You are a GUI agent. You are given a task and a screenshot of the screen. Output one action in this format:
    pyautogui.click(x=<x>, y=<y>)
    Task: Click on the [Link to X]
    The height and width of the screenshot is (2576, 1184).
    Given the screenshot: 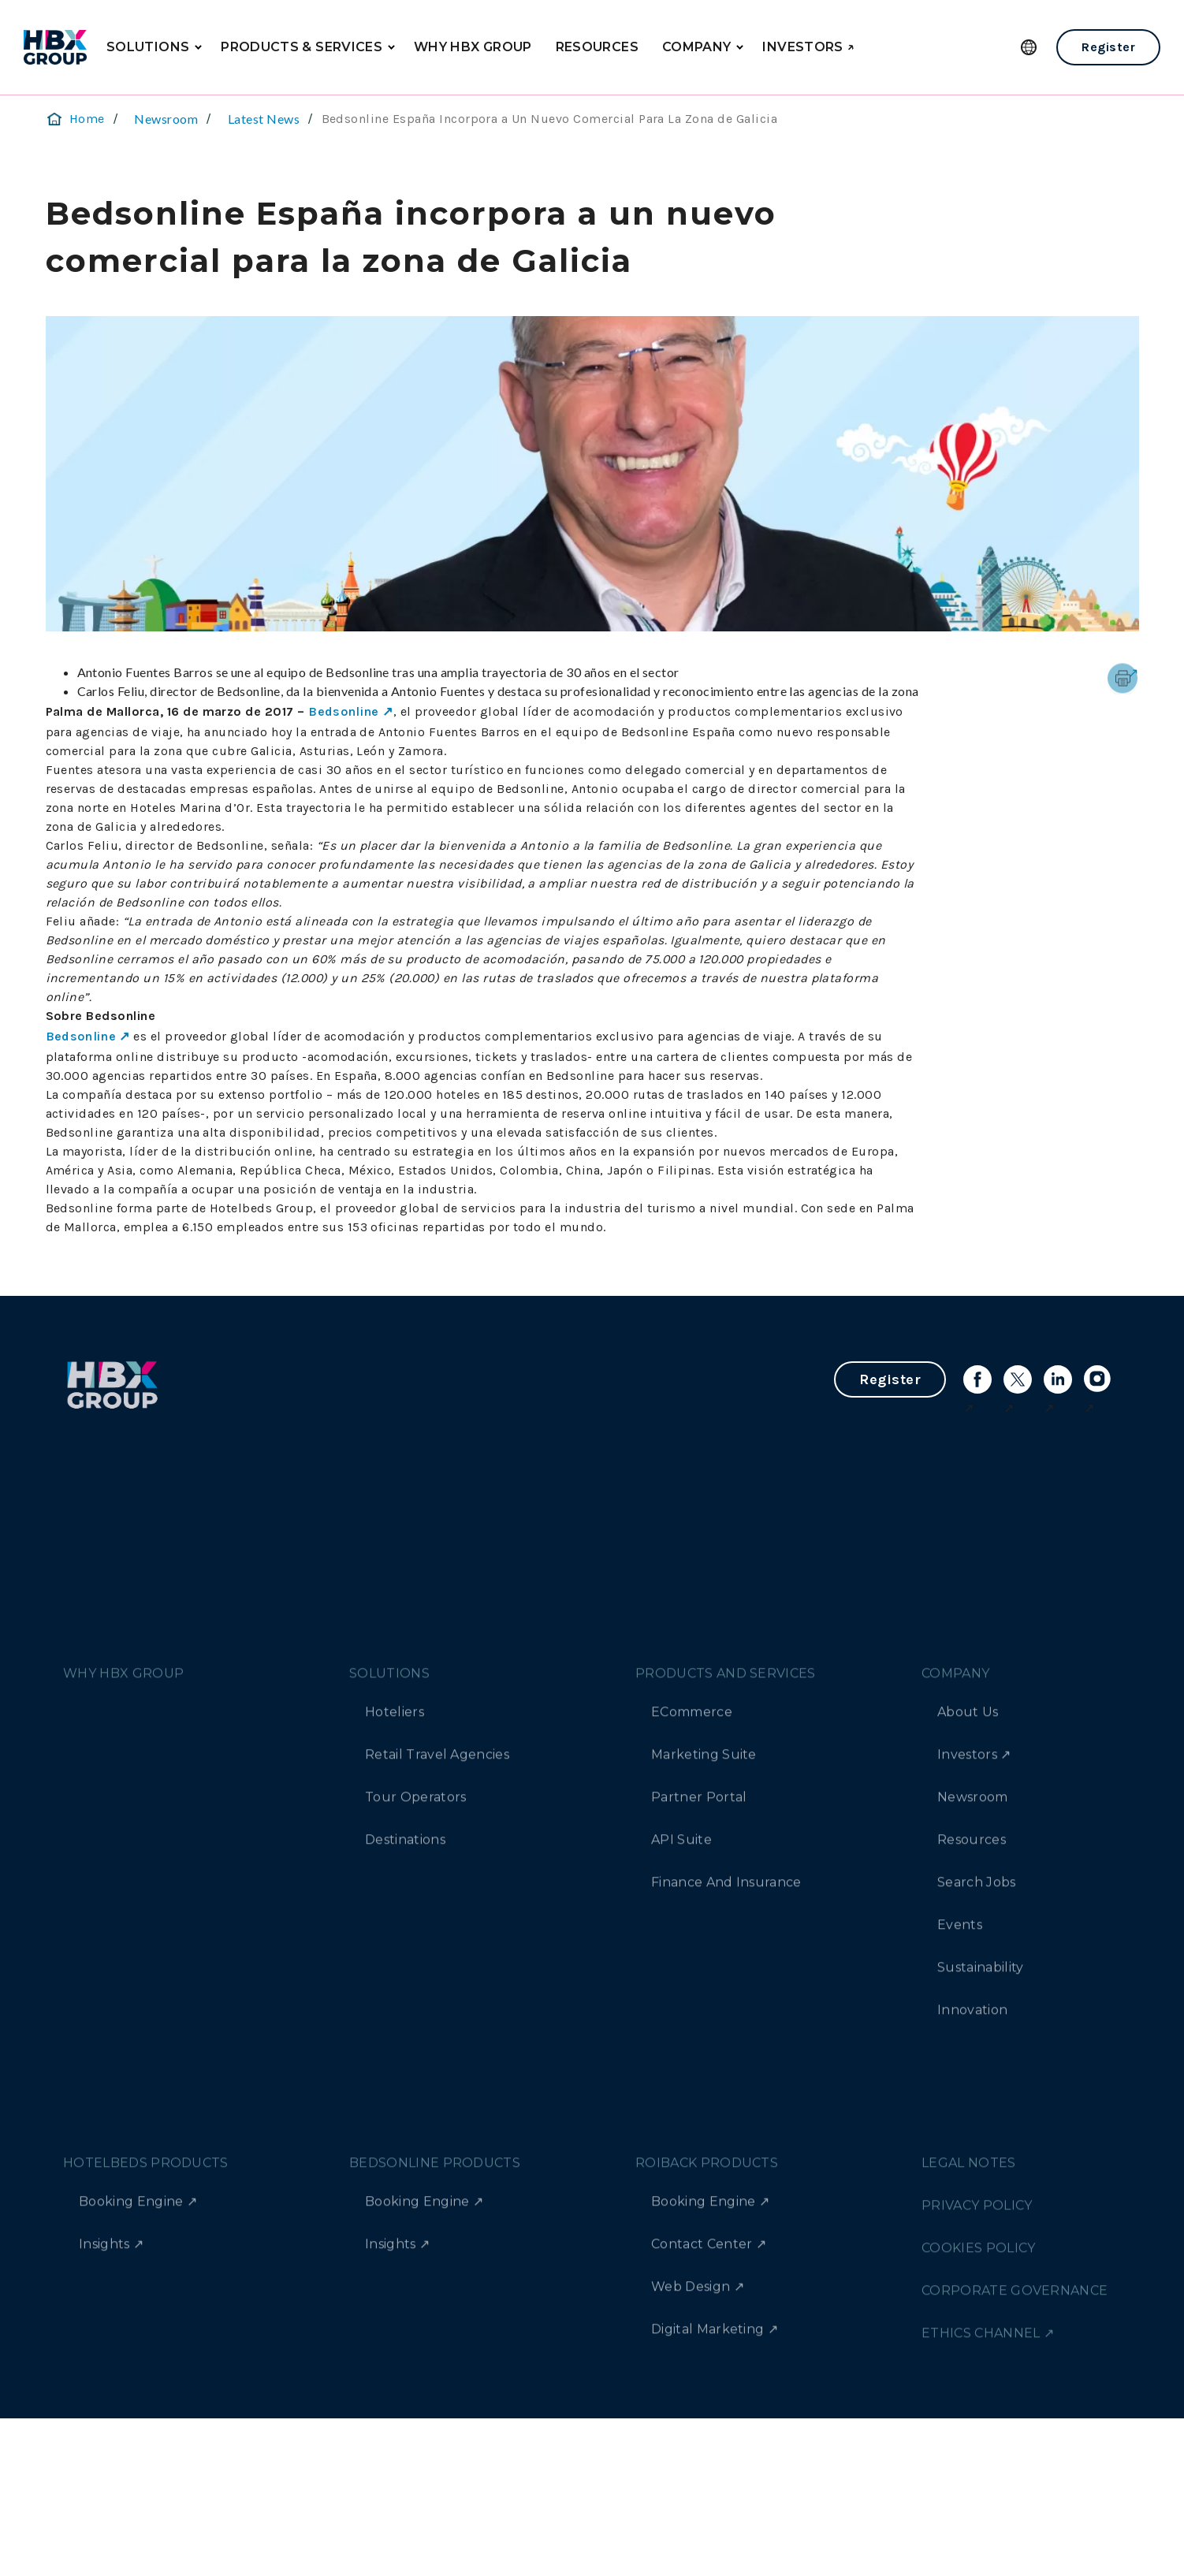 What is the action you would take?
    pyautogui.click(x=1017, y=1379)
    